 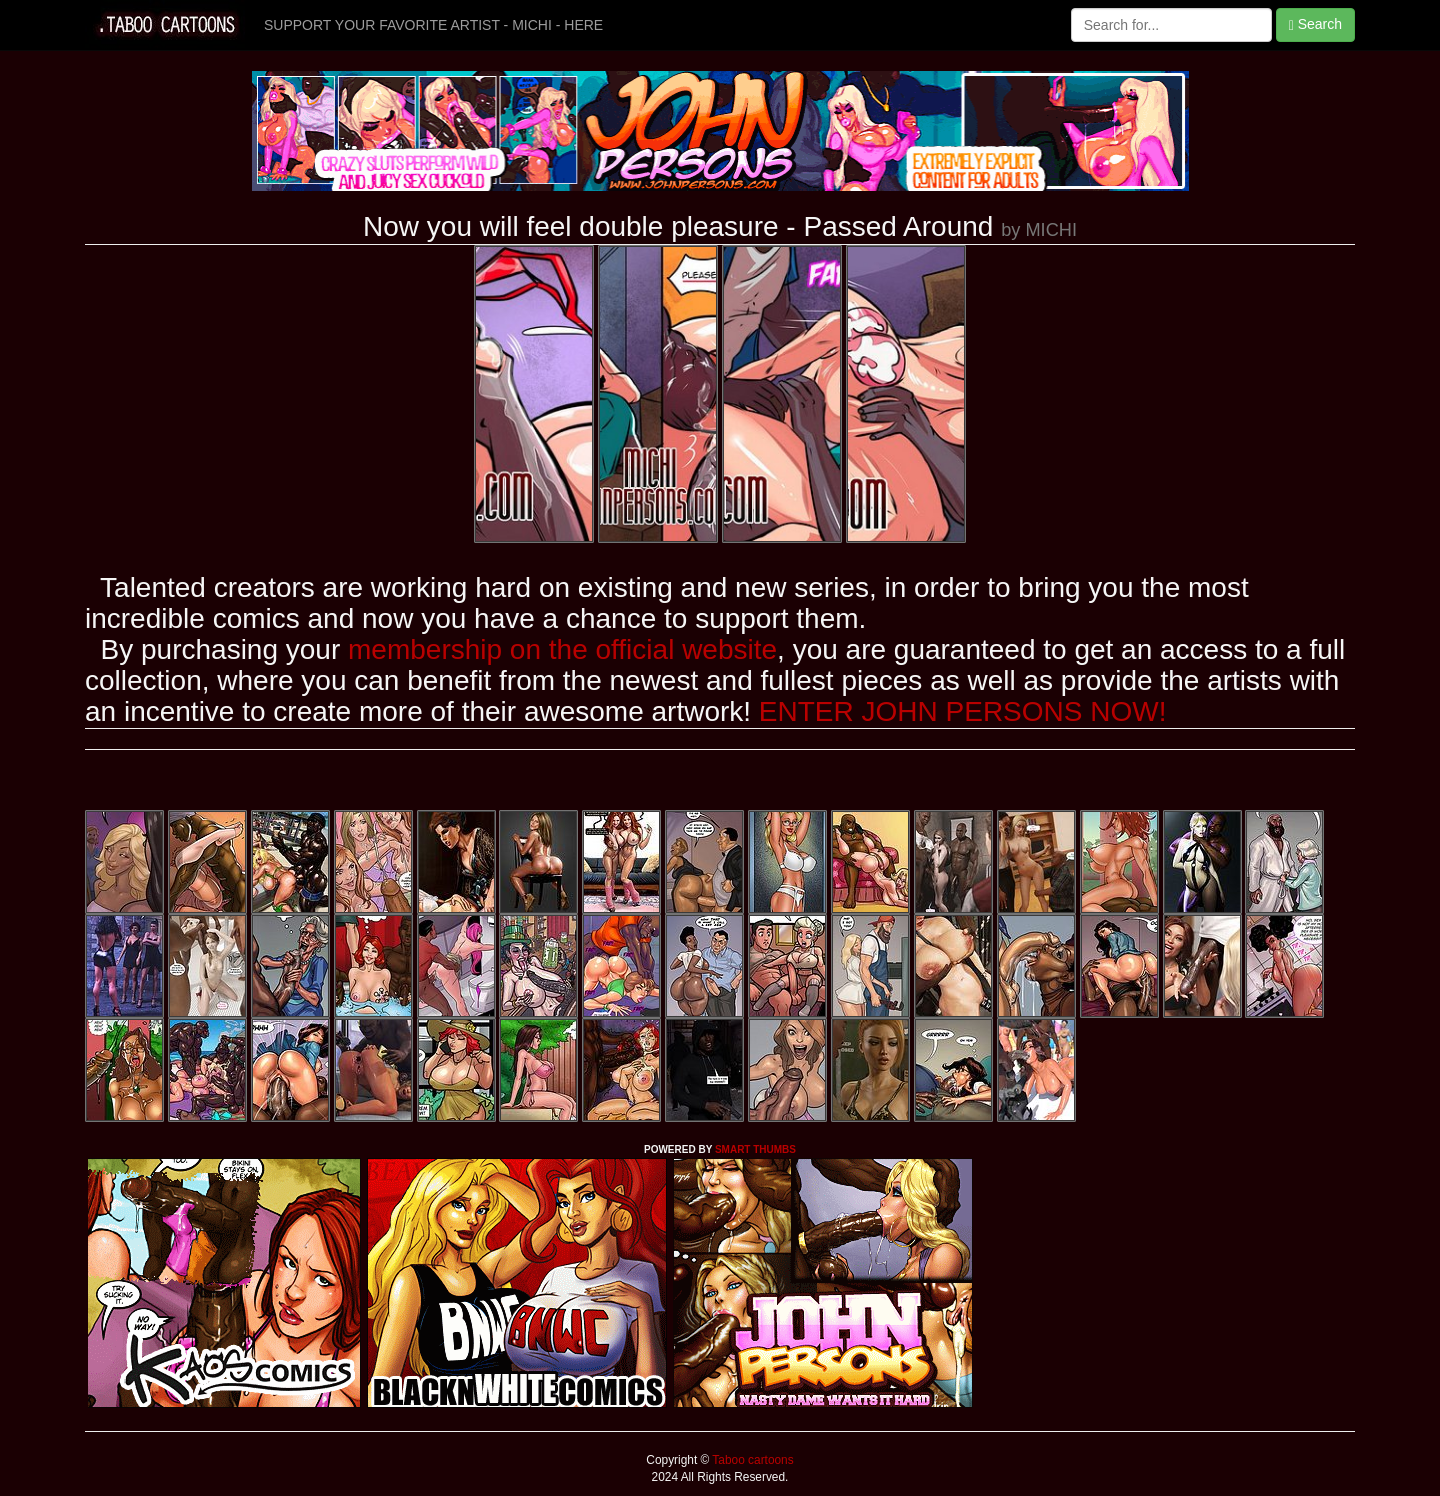 What do you see at coordinates (433, 25) in the screenshot?
I see `SUPPORT YOUR FAVORITE ARTIST - MICHI - HERE` at bounding box center [433, 25].